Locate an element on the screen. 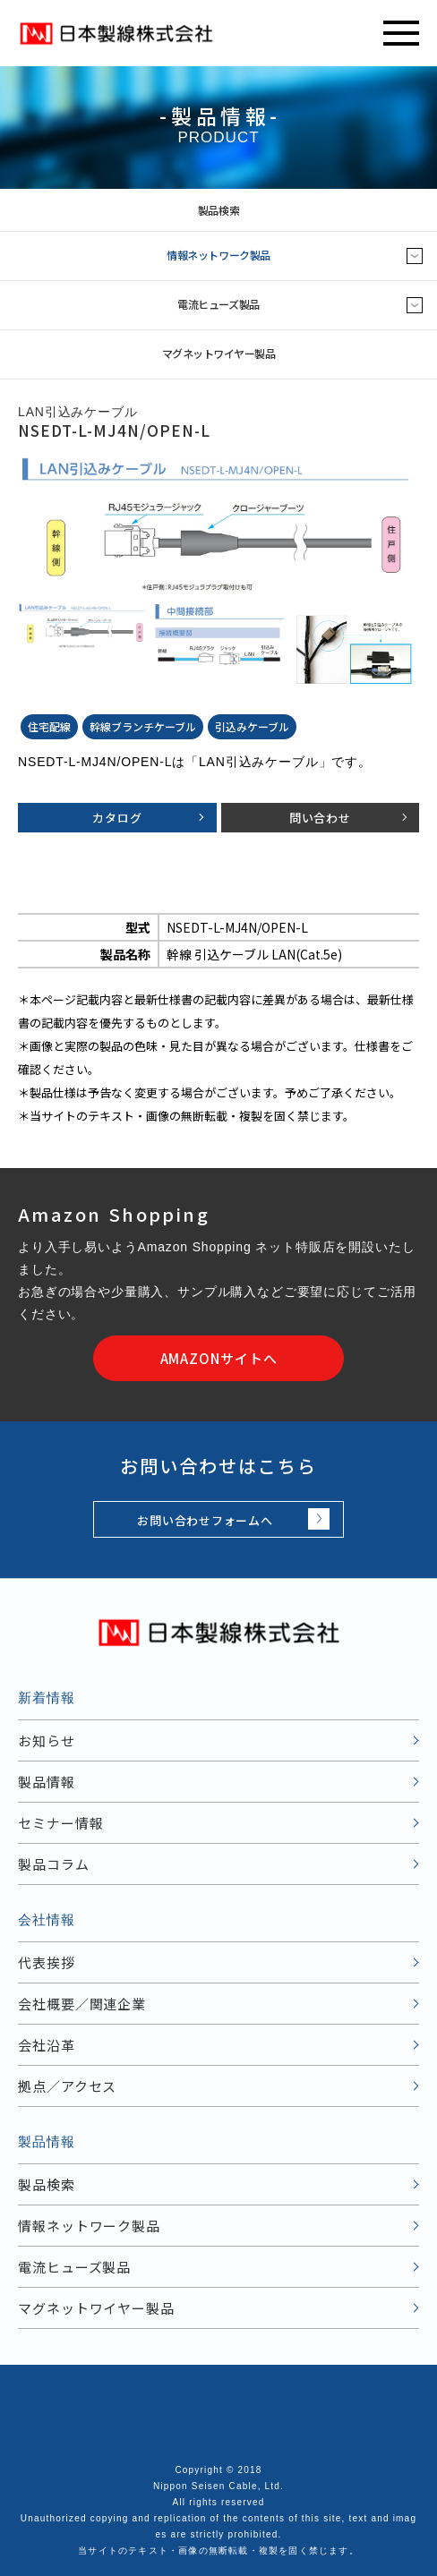 The image size is (437, 2576). 幹線ブランチケーブル is located at coordinates (143, 726).